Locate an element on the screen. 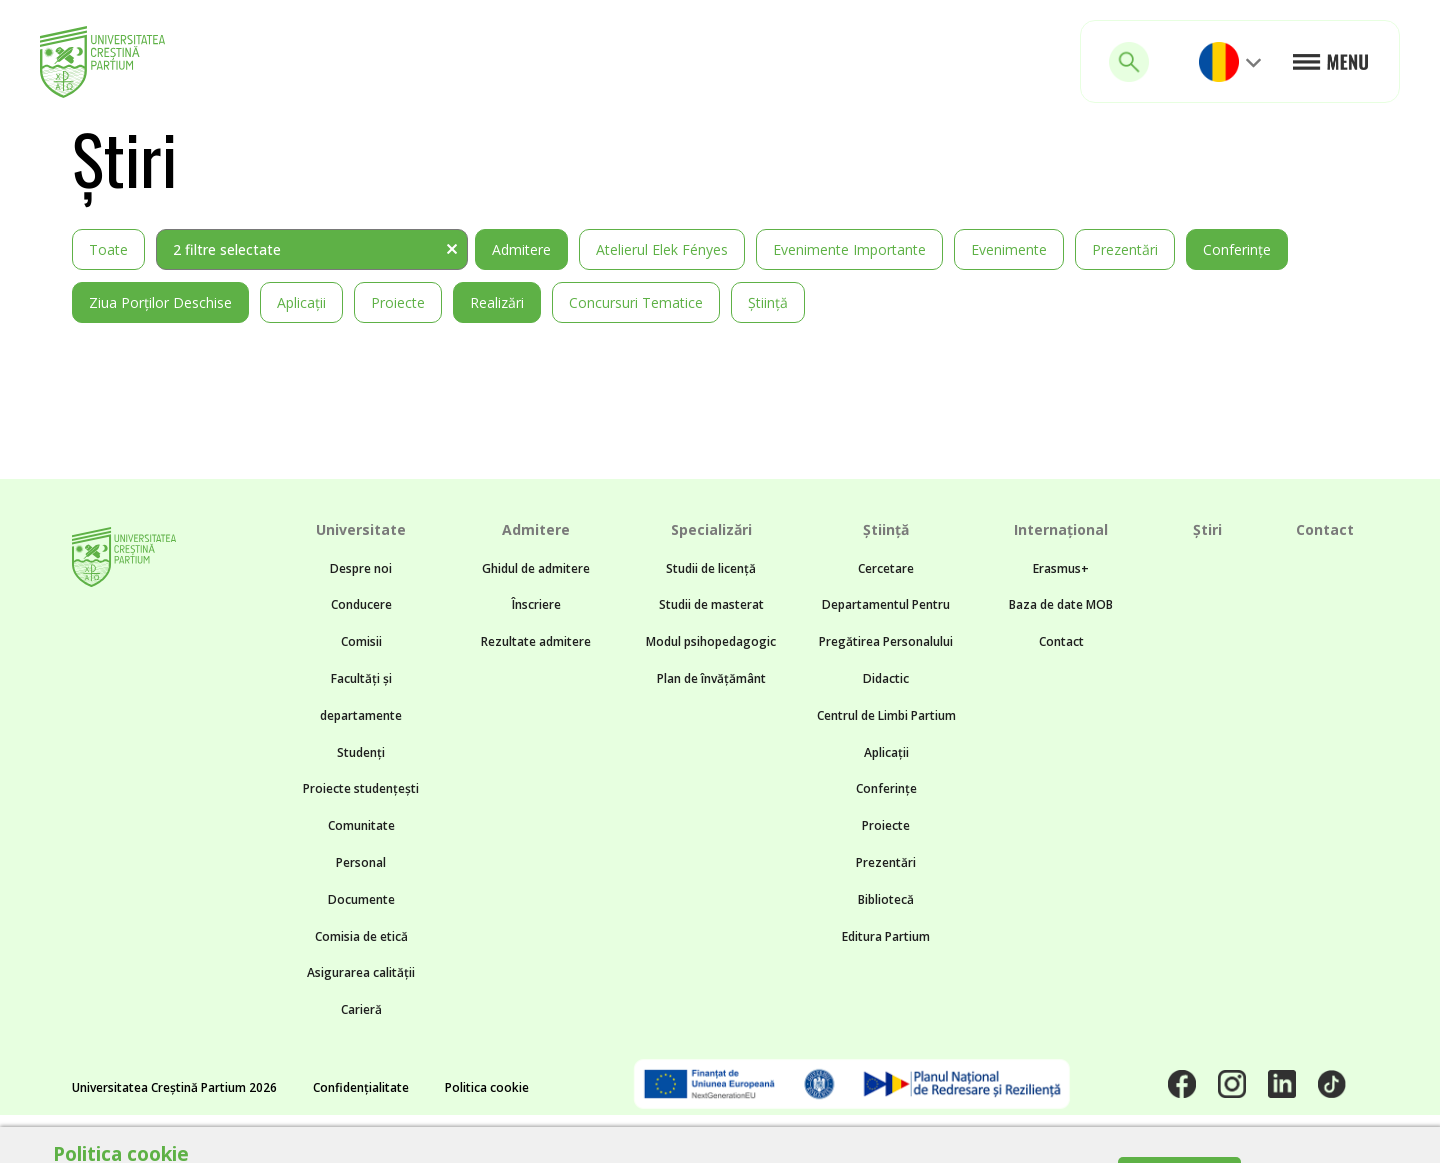  Evenimente is located at coordinates (1009, 249).